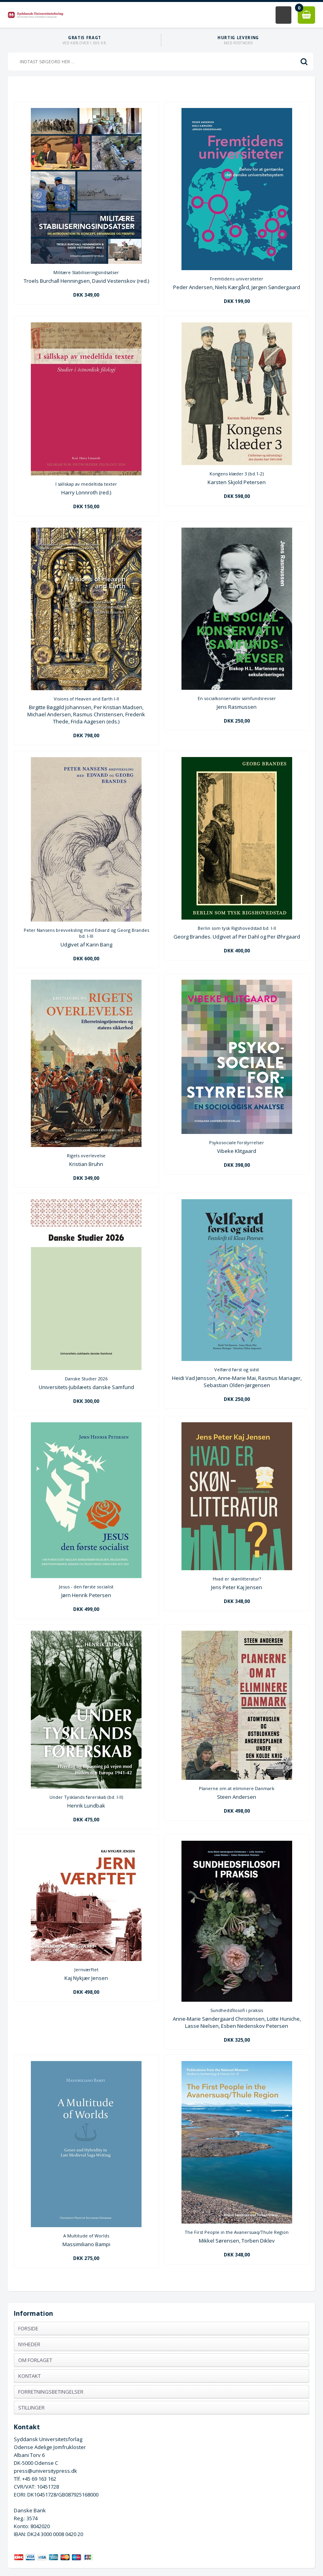  What do you see at coordinates (86, 1587) in the screenshot?
I see `Jesus - den første socialist` at bounding box center [86, 1587].